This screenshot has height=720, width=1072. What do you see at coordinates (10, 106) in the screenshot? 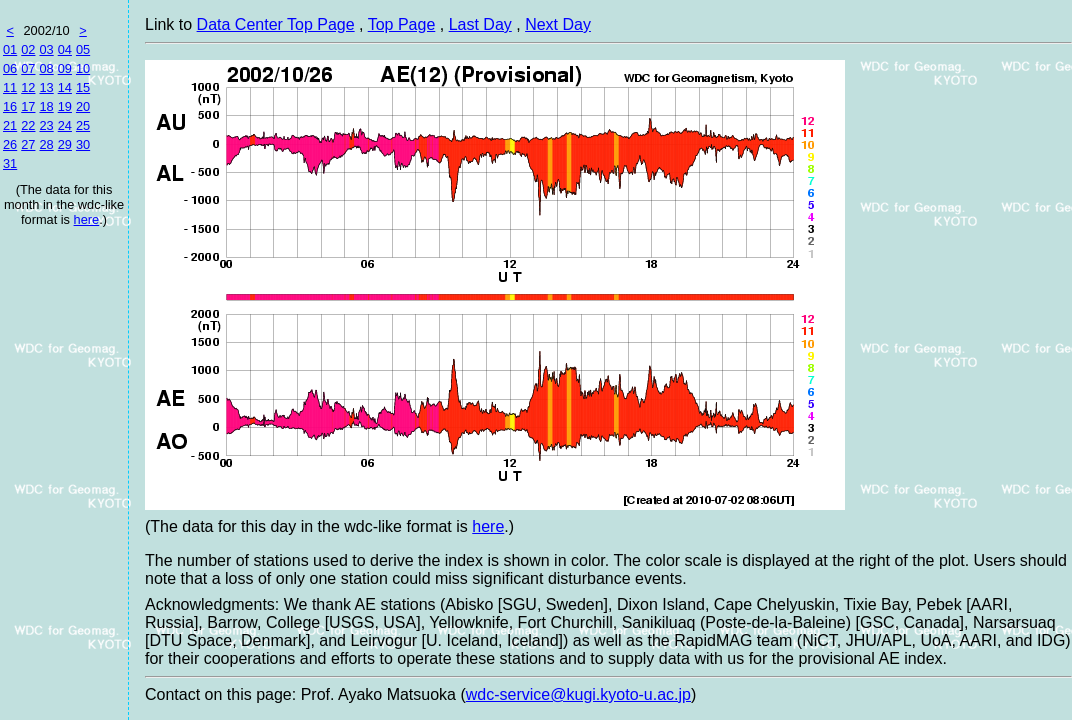
I see `16` at bounding box center [10, 106].